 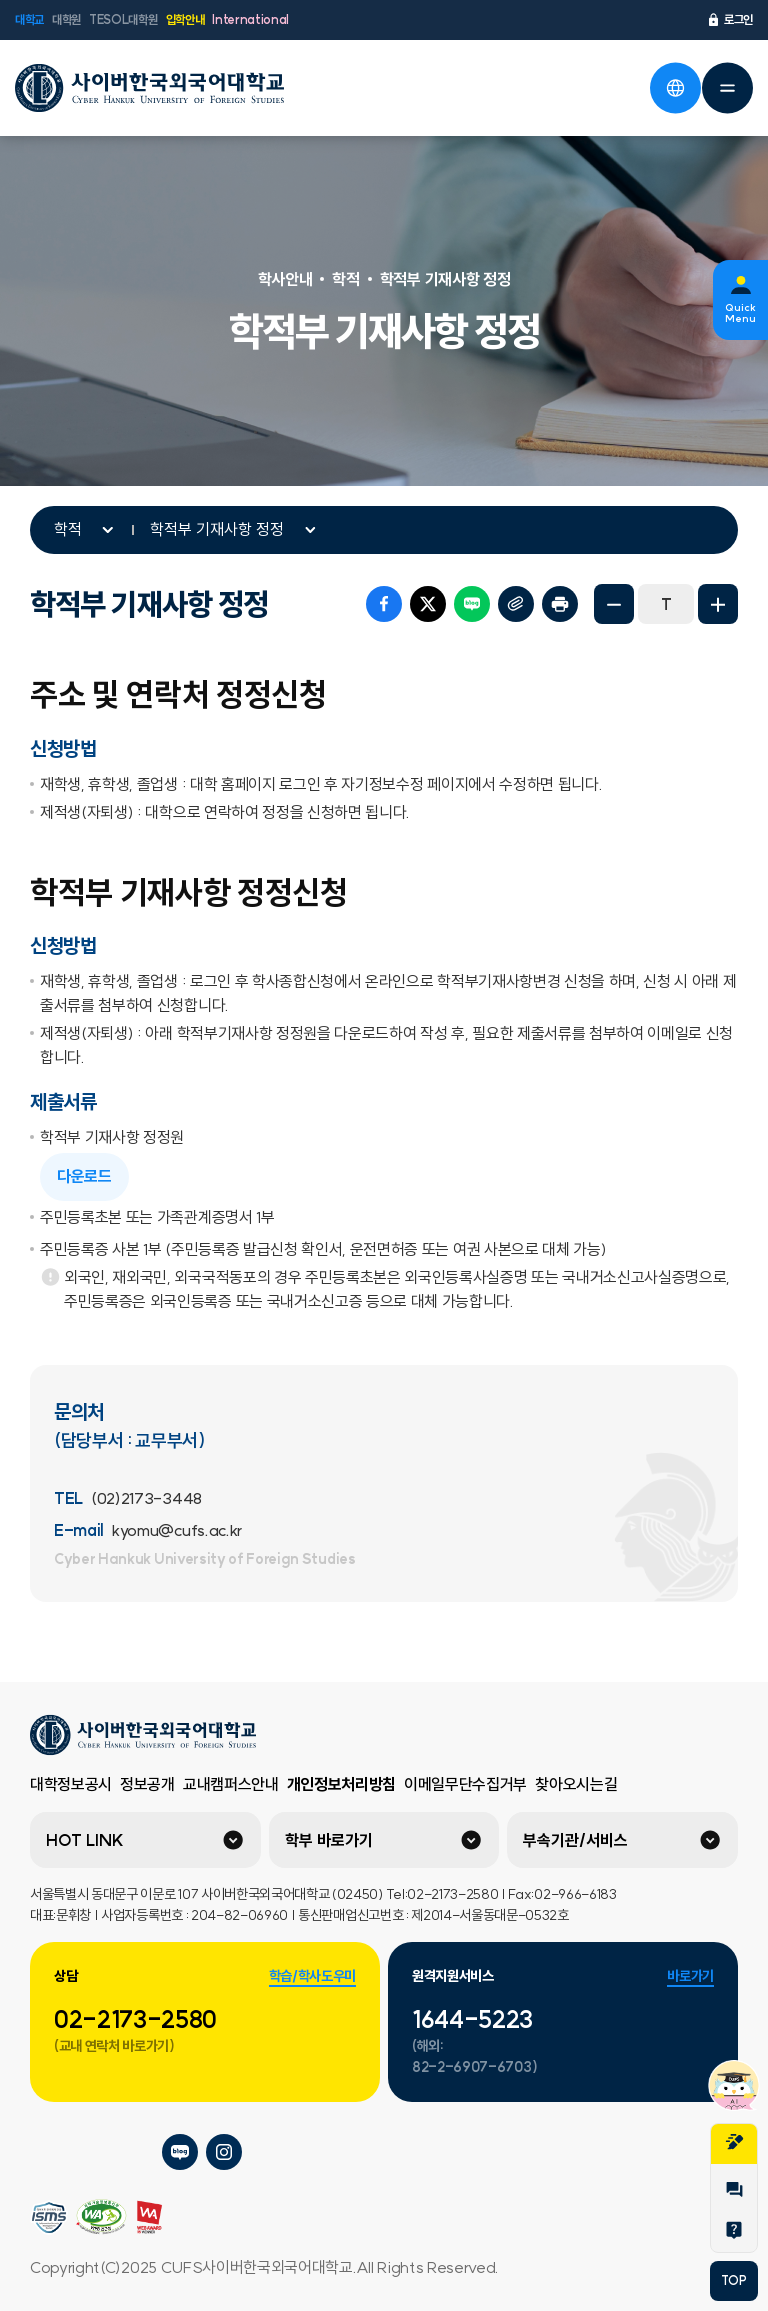 I want to click on 사이버한국외국어대학교 네이버tv, so click(x=92, y=2152).